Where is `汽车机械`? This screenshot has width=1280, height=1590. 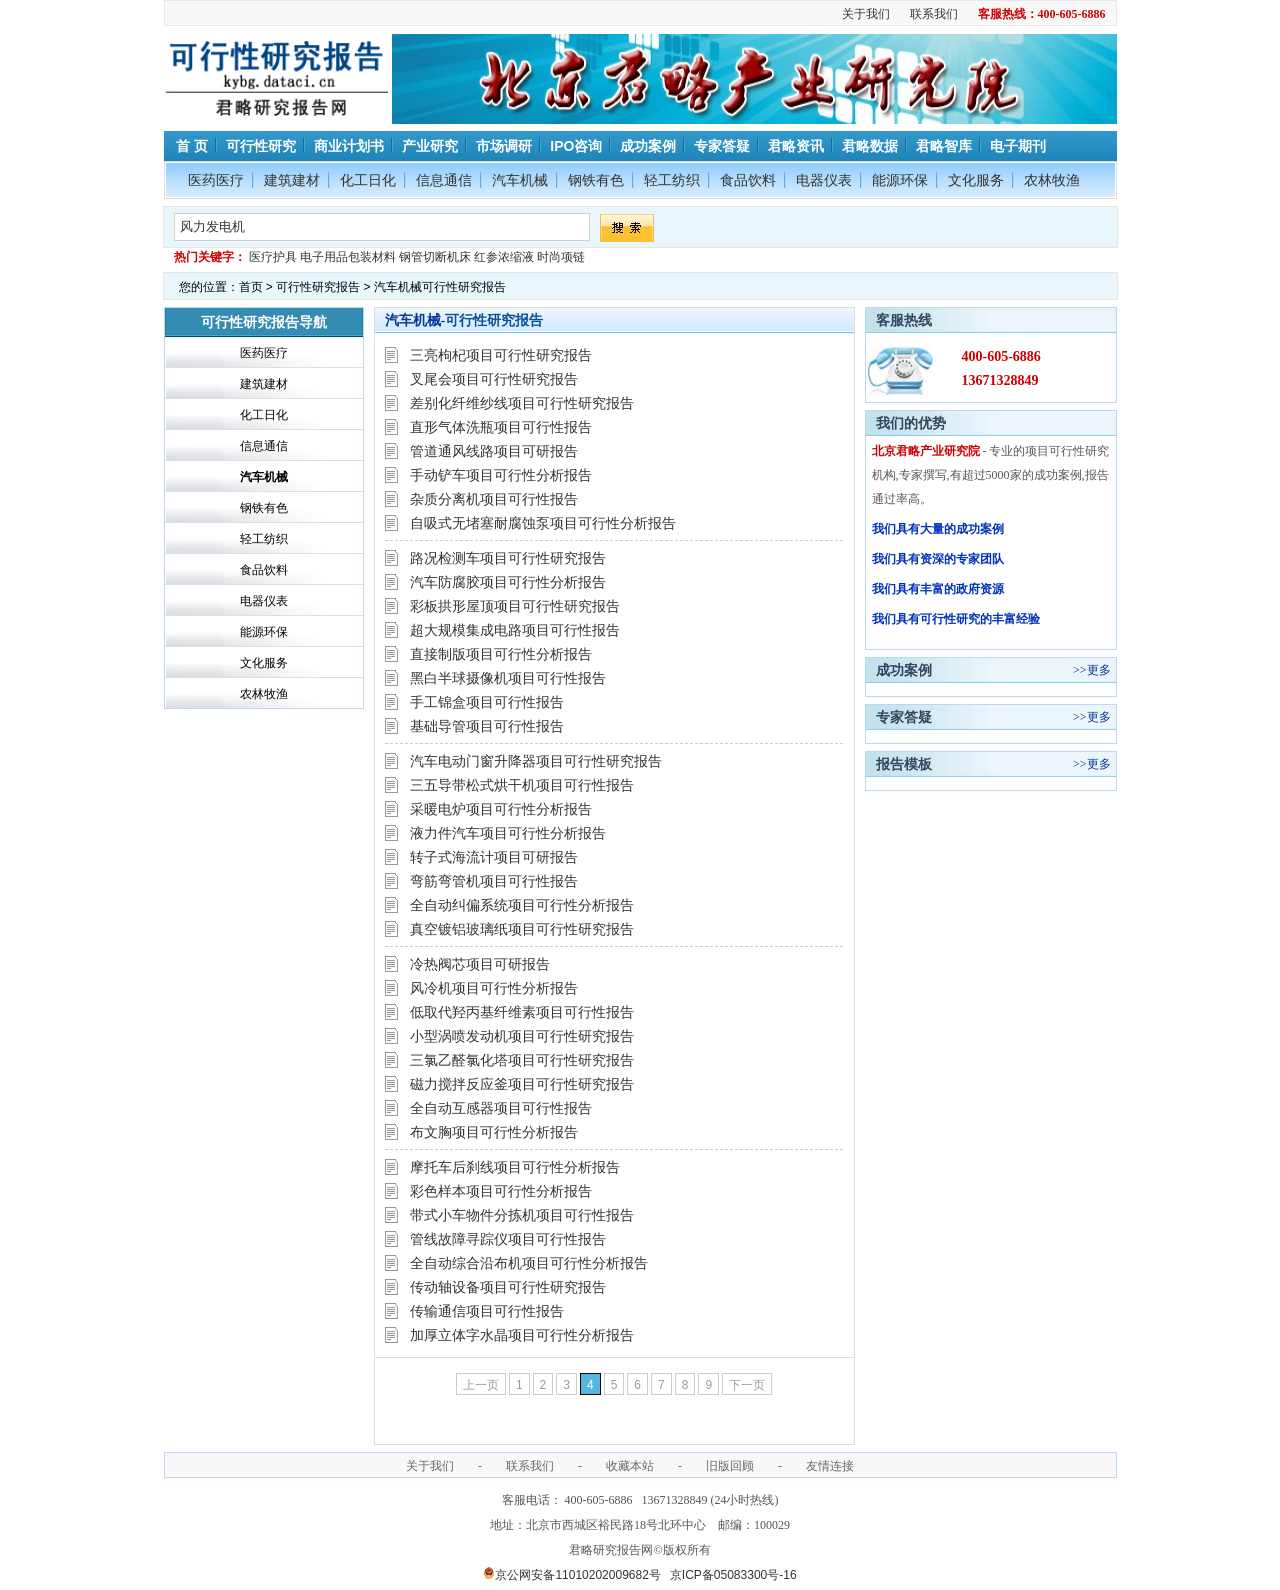
汽车机械 is located at coordinates (520, 180).